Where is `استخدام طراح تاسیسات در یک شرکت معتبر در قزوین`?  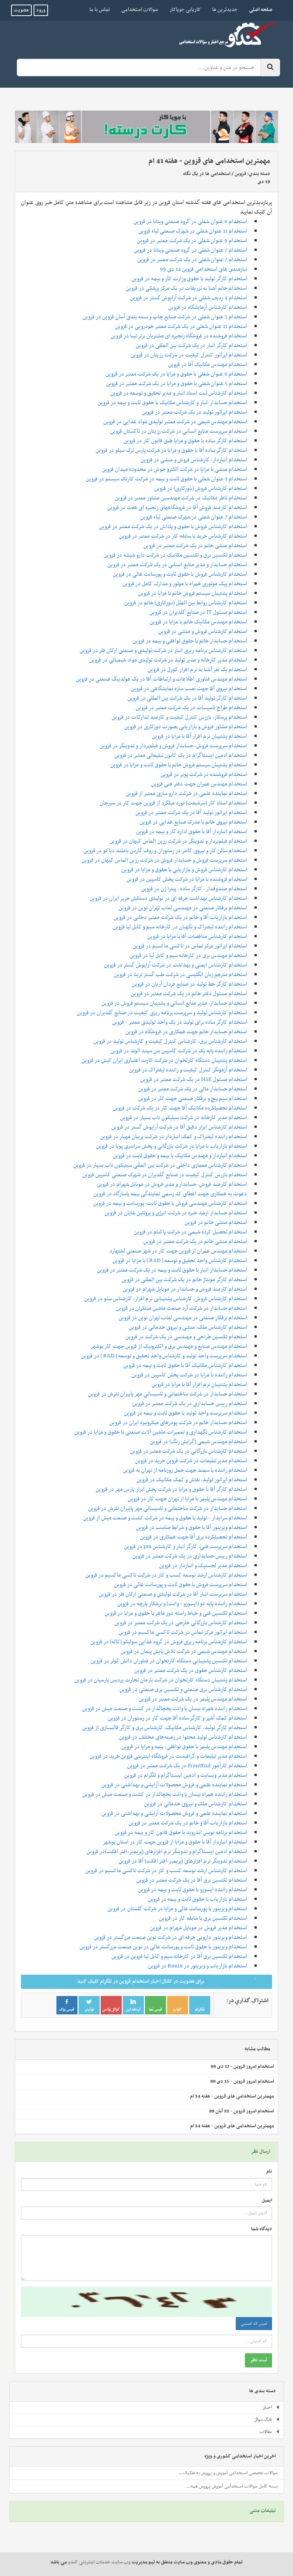
استخدام طراح تاسیسات در یک شرکت معتبر در قزوین is located at coordinates (191, 708).